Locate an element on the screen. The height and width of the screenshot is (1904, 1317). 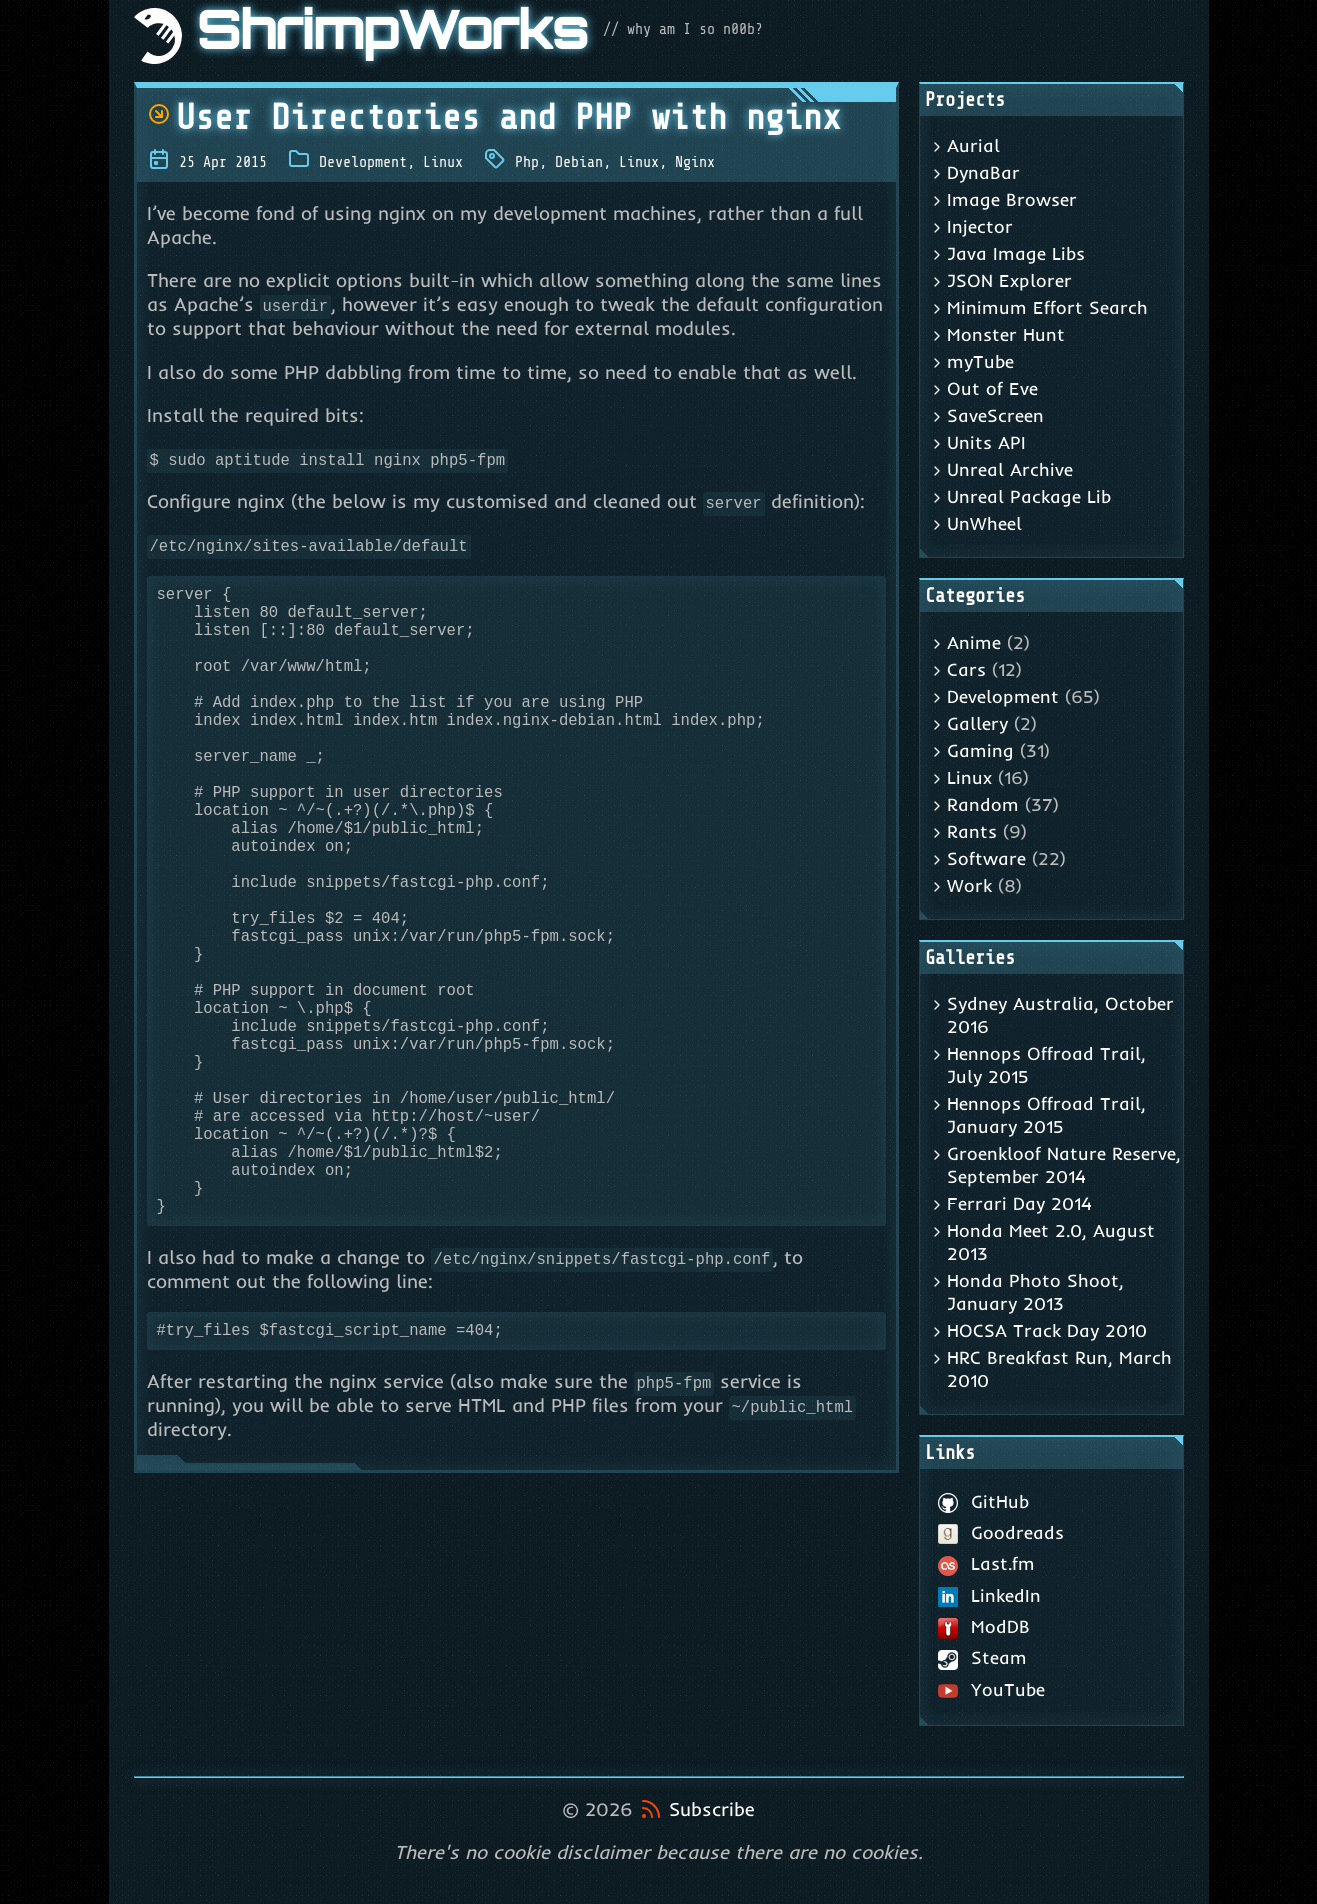
Php is located at coordinates (527, 162).